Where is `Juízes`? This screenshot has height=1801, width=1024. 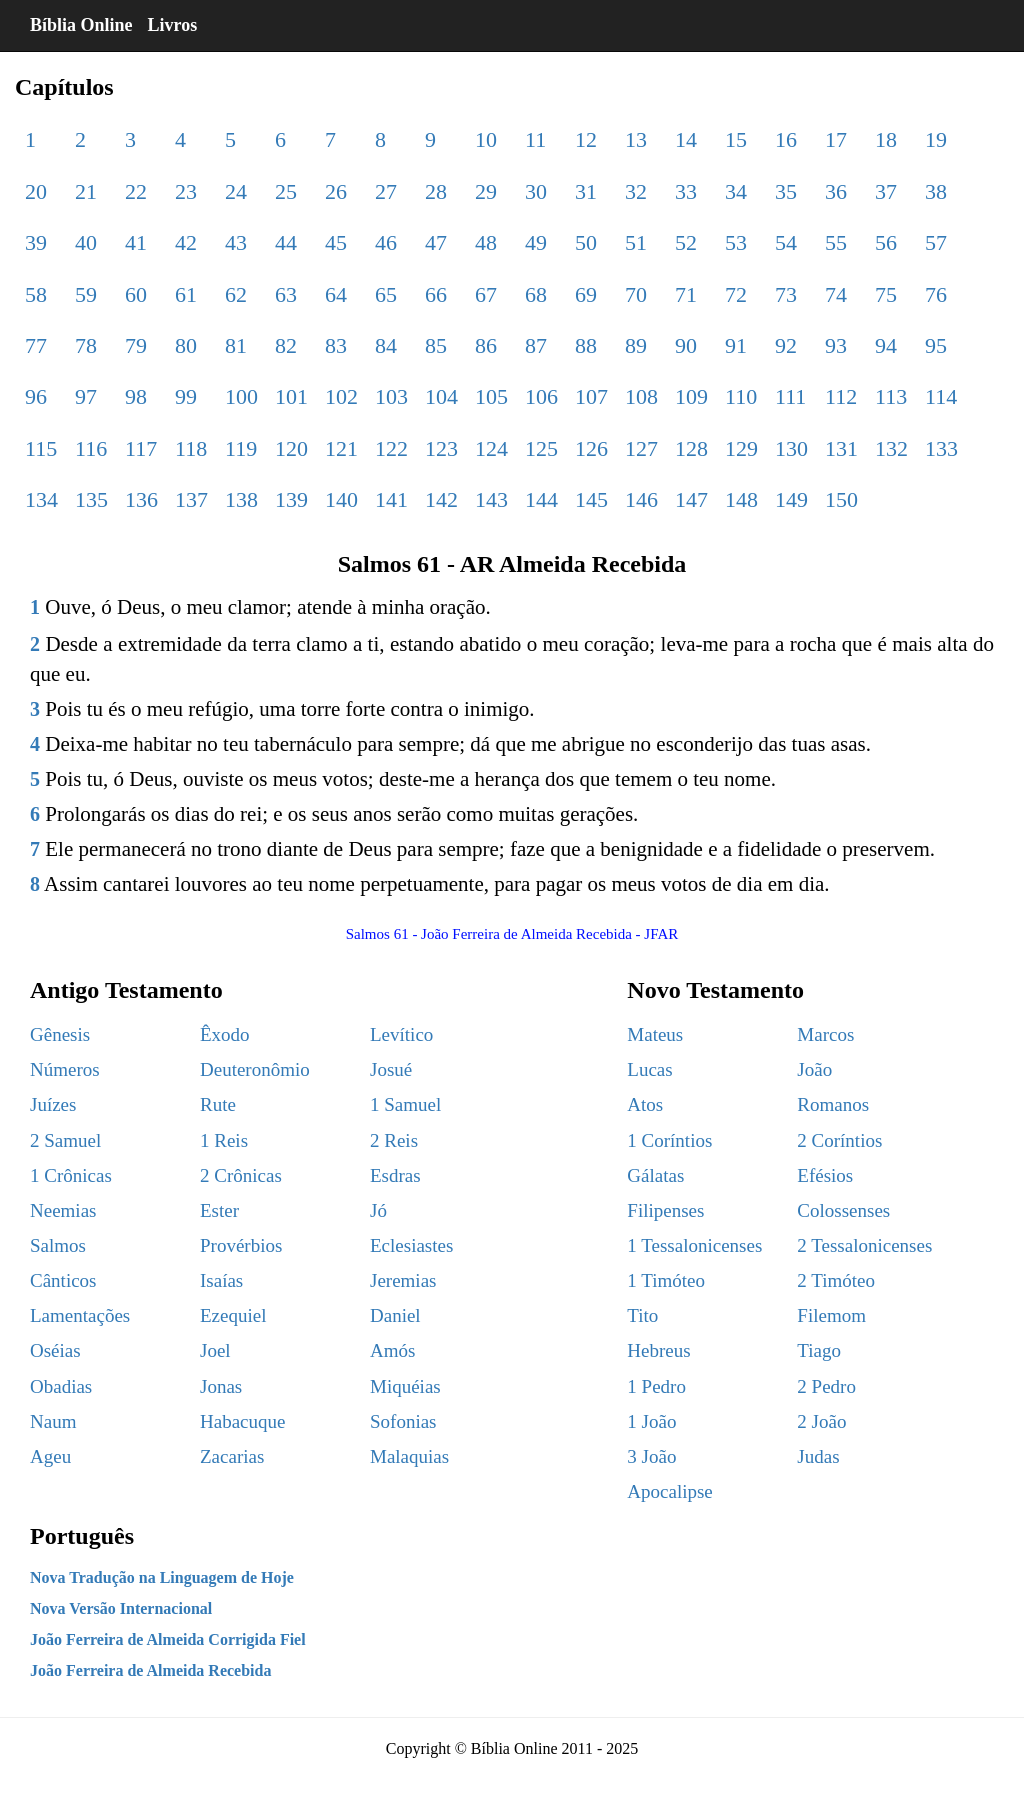
Juízes is located at coordinates (53, 1104).